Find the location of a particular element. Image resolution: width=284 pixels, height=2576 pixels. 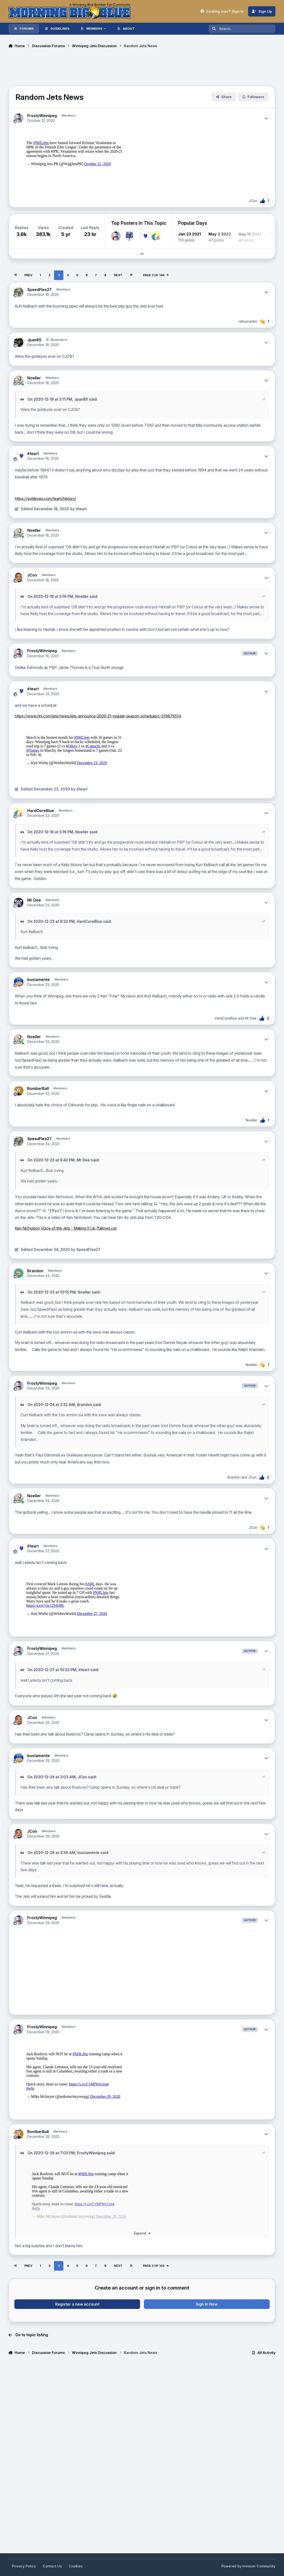

bustamente is located at coordinates (38, 979).